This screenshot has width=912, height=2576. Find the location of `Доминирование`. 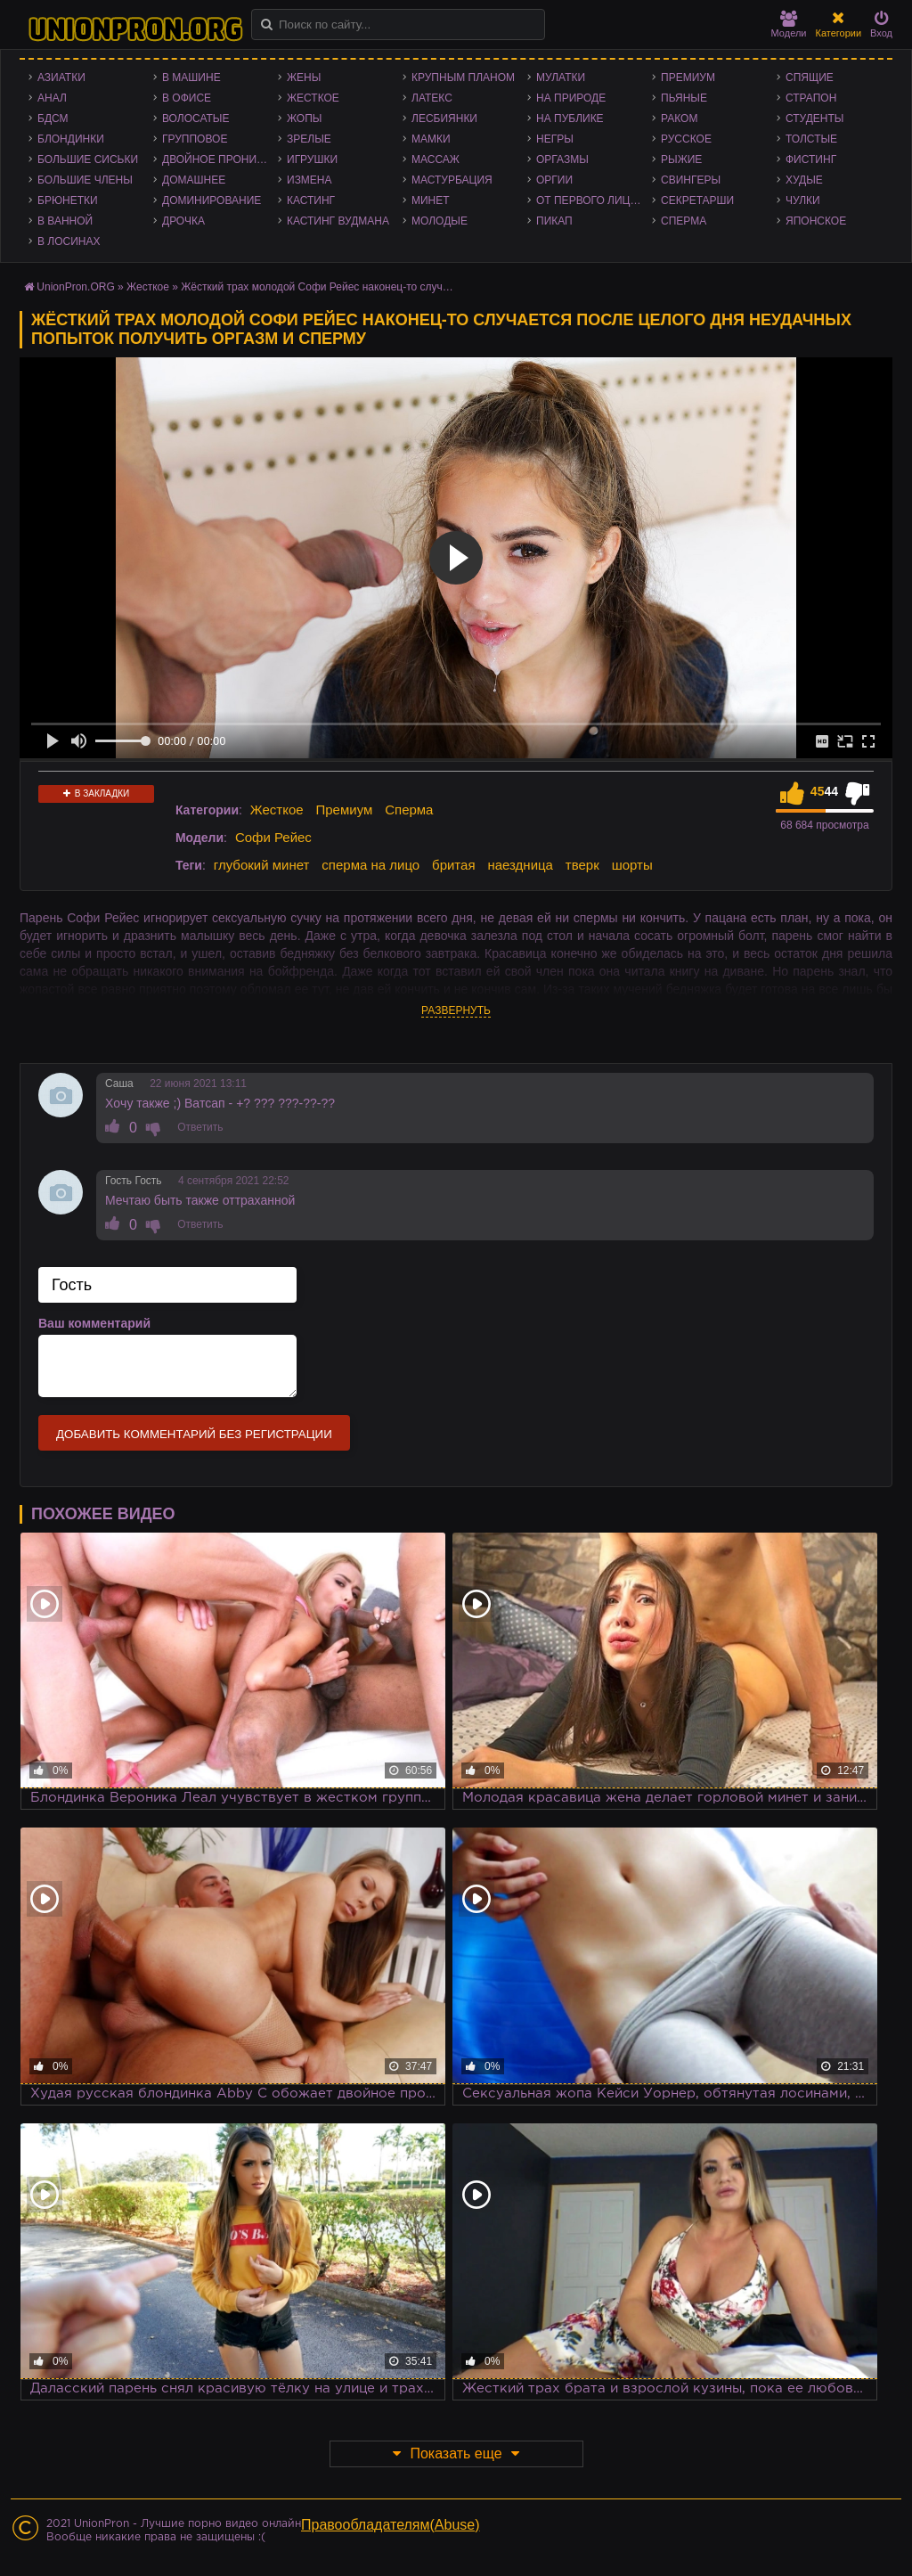

Доминирование is located at coordinates (211, 200).